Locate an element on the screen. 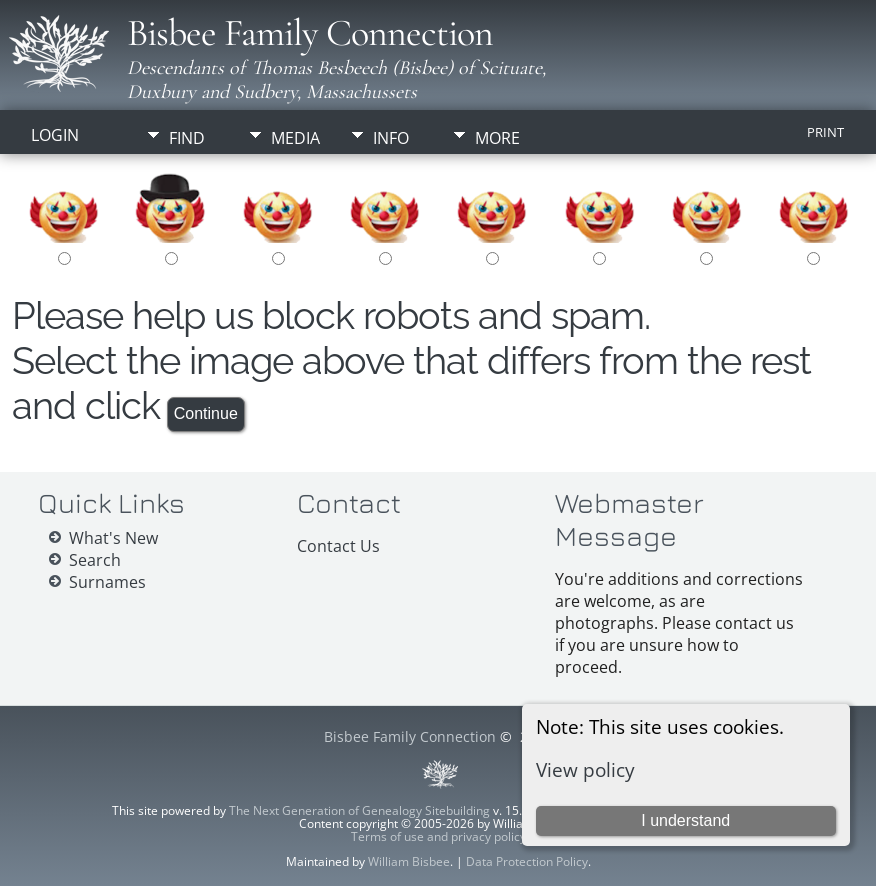 The width and height of the screenshot is (876, 886). William Bisbee is located at coordinates (409, 861).